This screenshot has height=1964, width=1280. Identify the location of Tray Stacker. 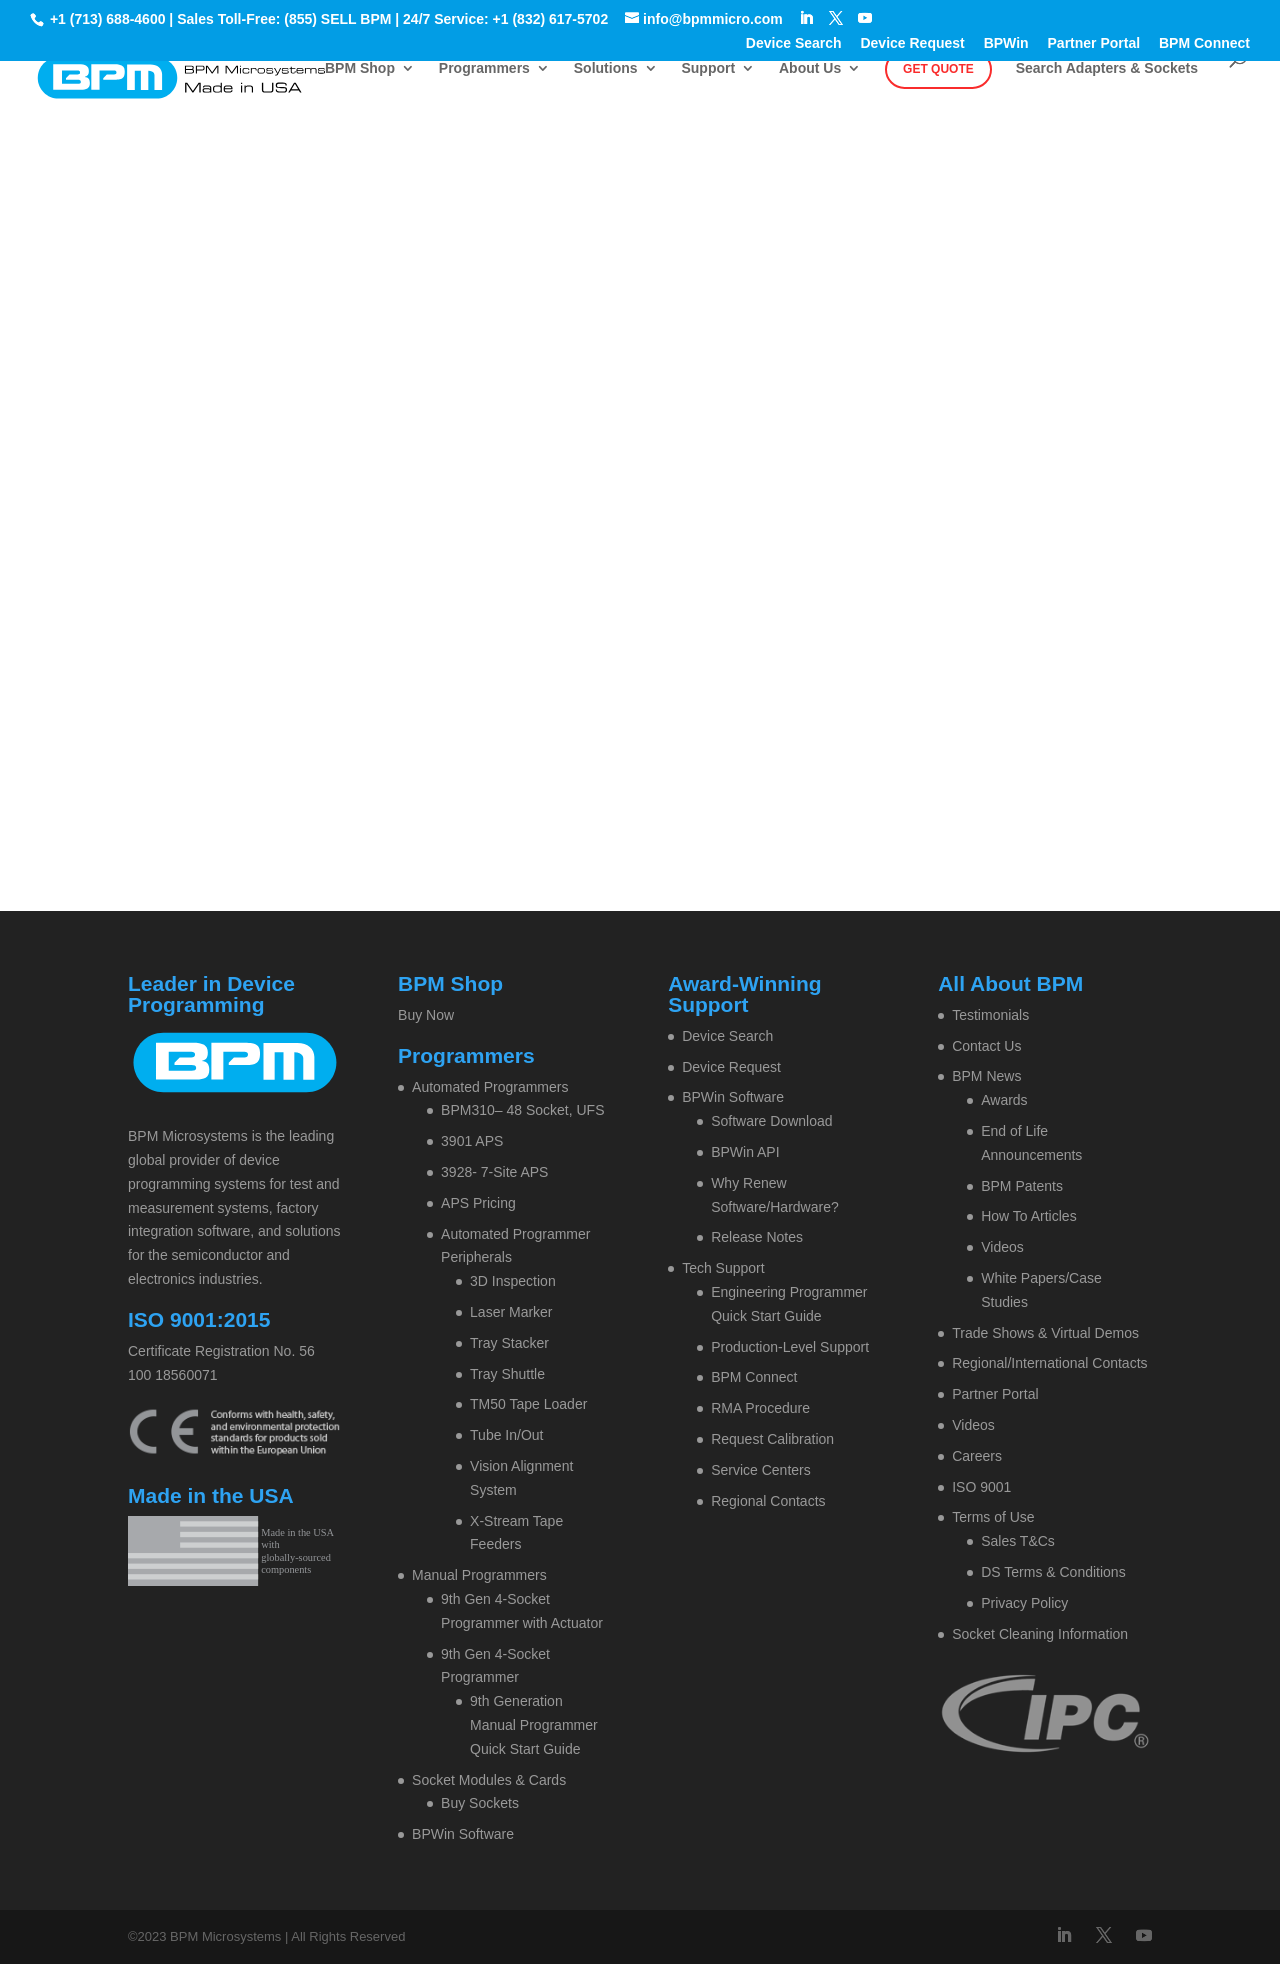
(509, 1343).